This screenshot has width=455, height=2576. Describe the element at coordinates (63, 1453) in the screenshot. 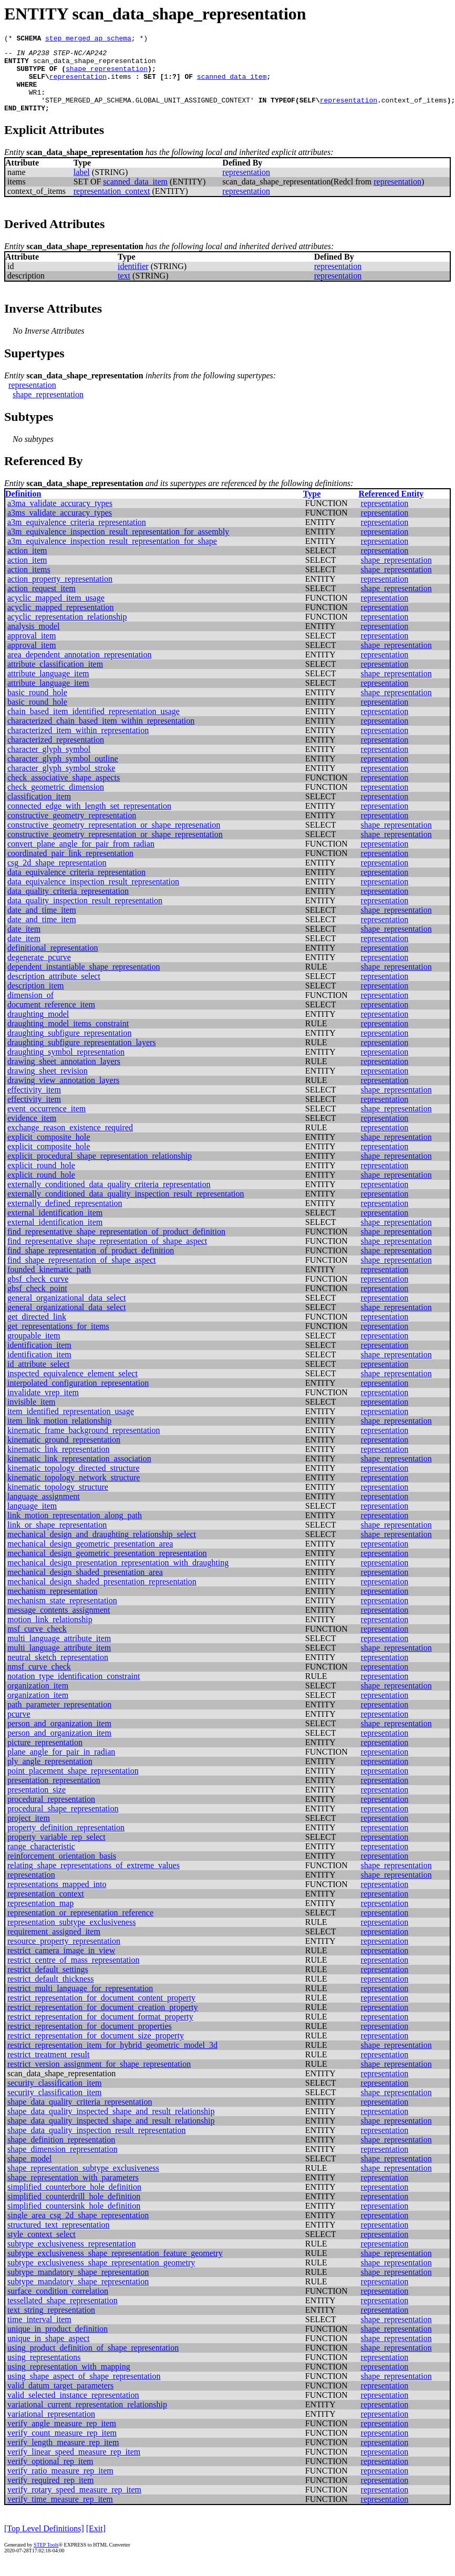

I see `kinematic_ground_representation` at that location.